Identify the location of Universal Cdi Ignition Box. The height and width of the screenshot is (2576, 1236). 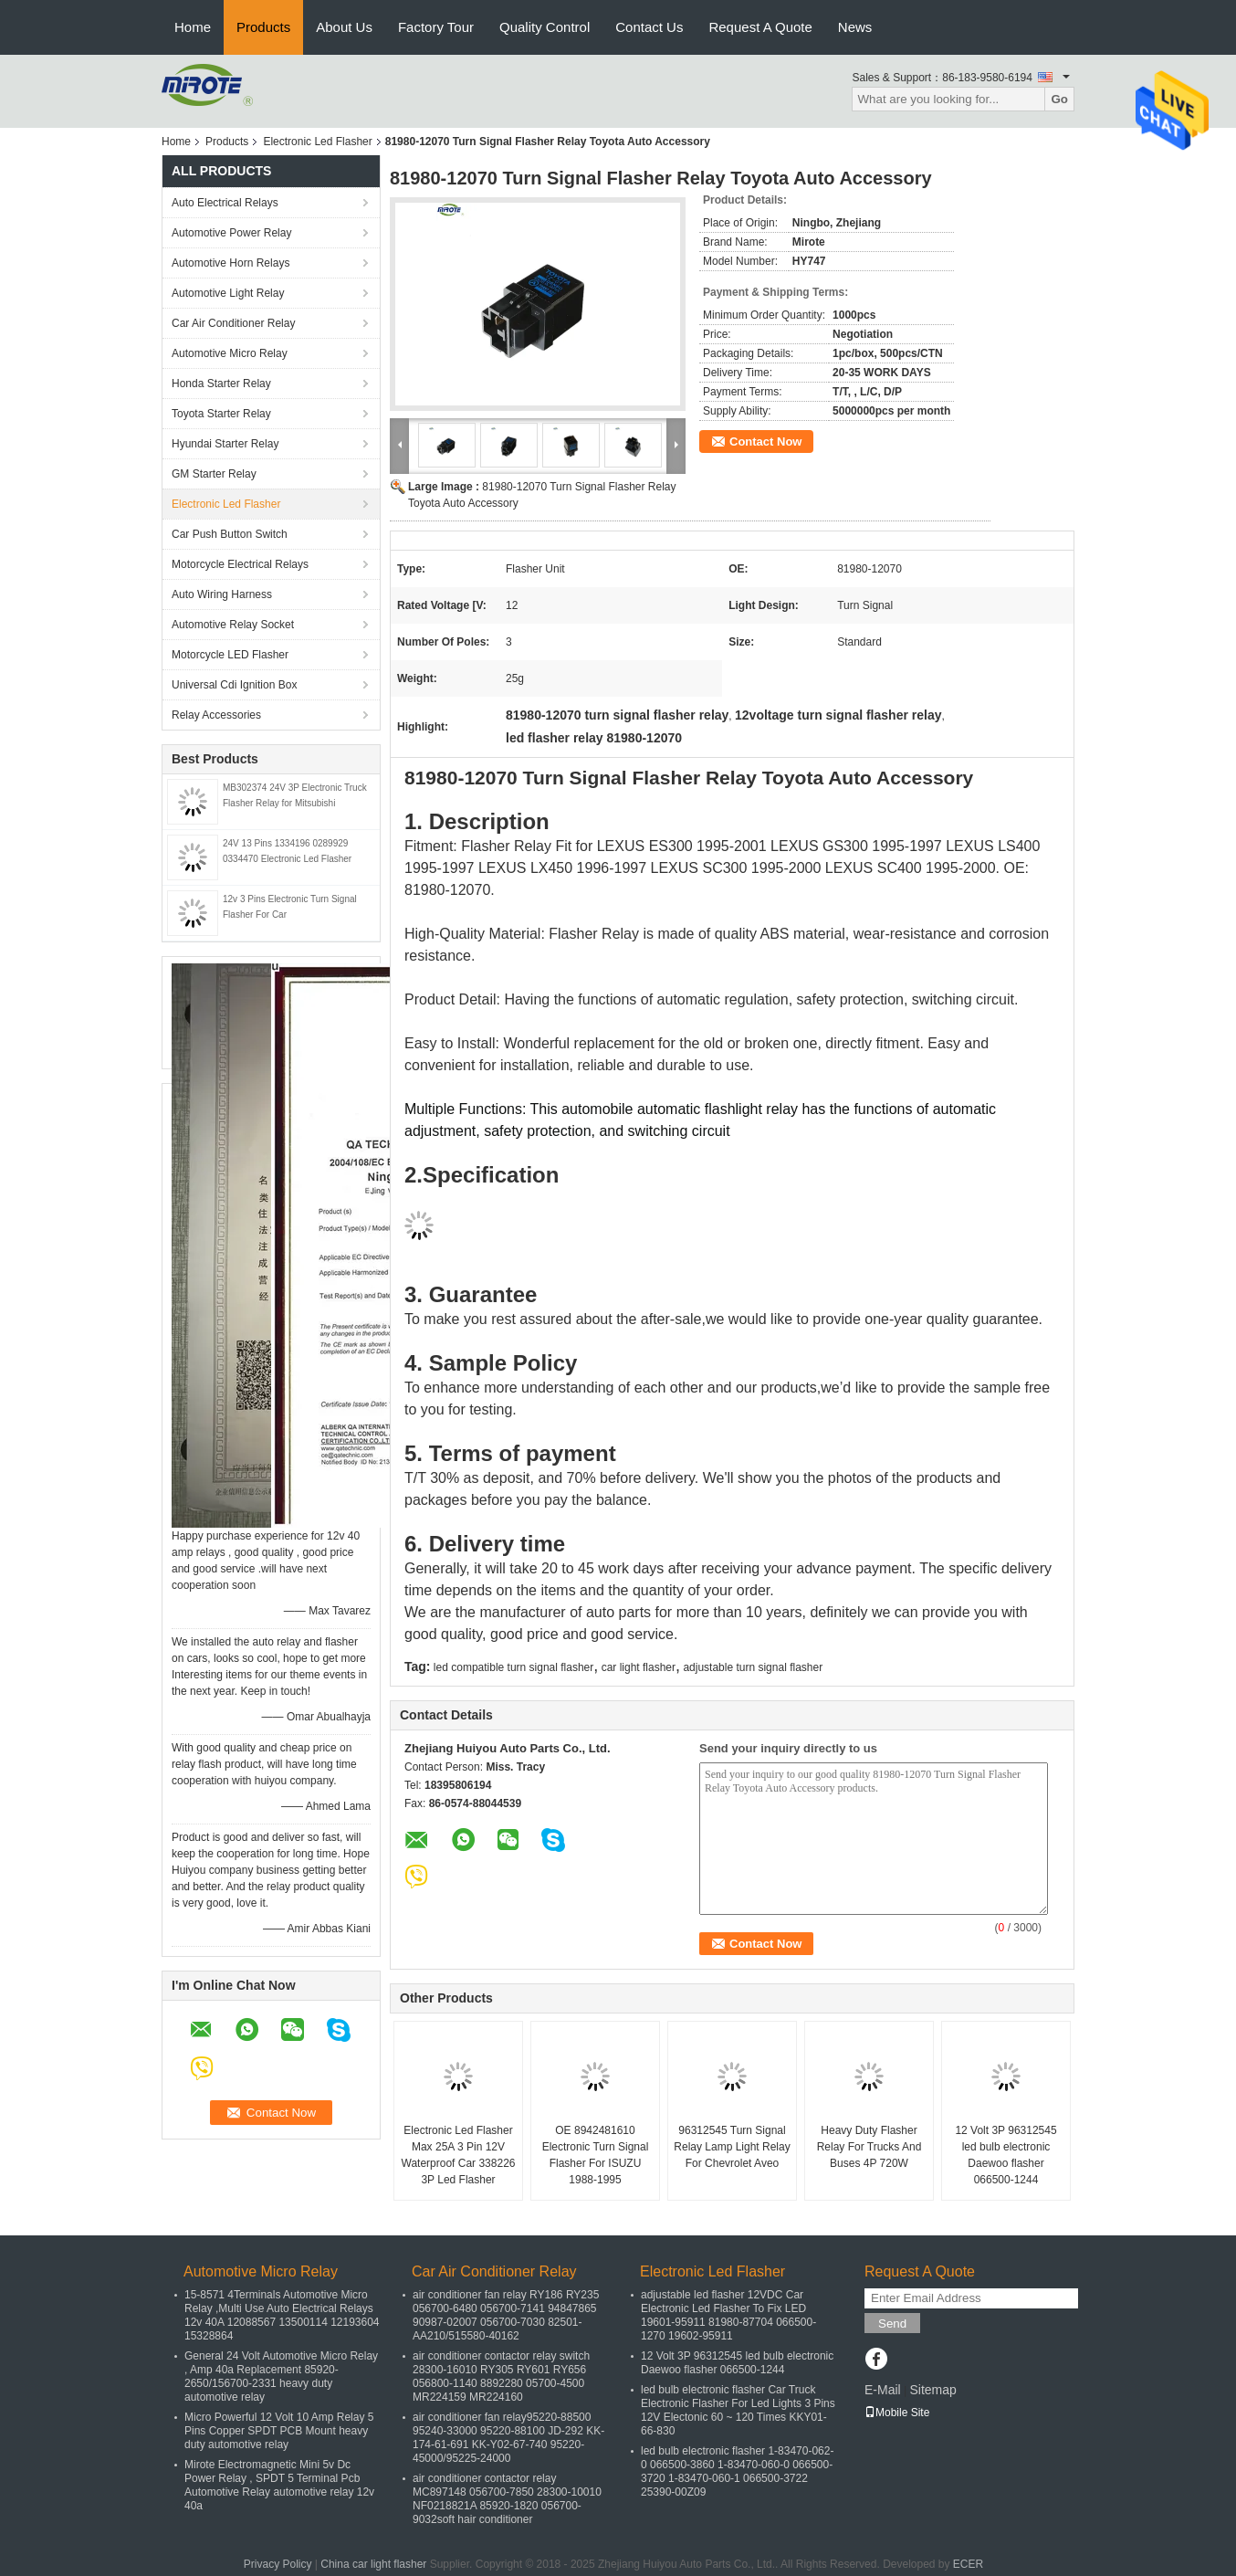
(234, 684).